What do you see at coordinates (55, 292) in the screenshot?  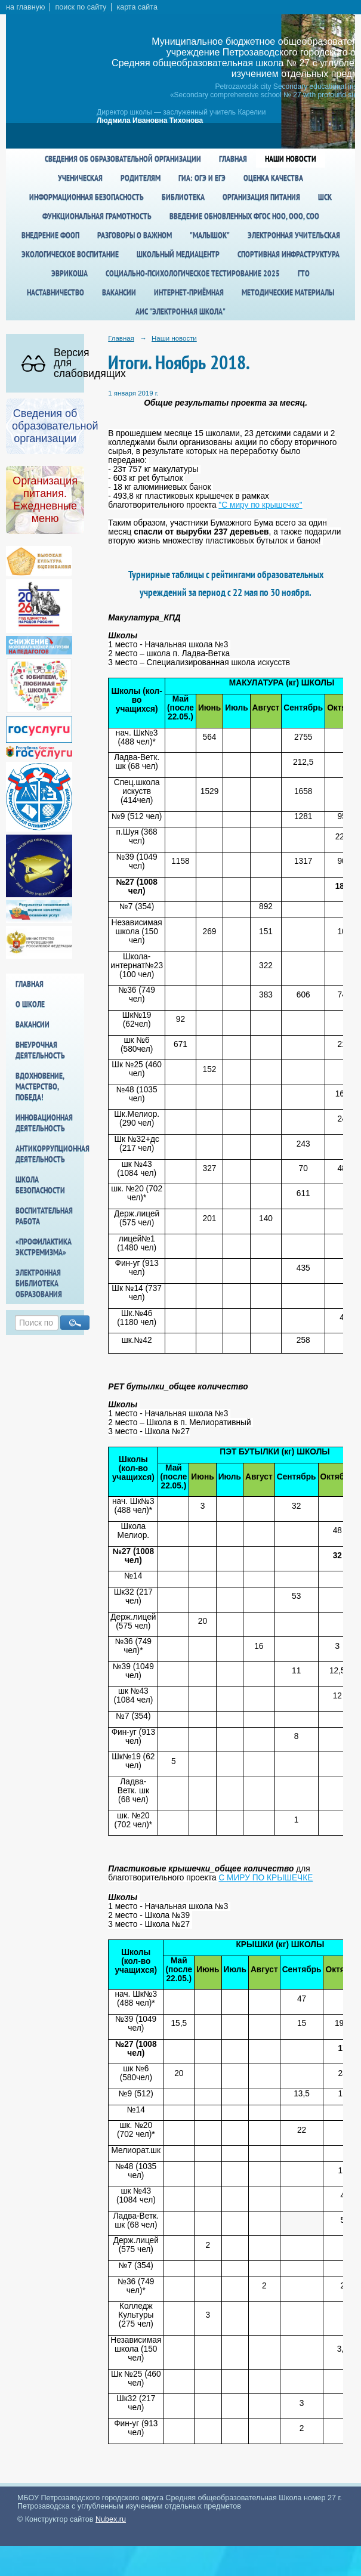 I see `Наставничество` at bounding box center [55, 292].